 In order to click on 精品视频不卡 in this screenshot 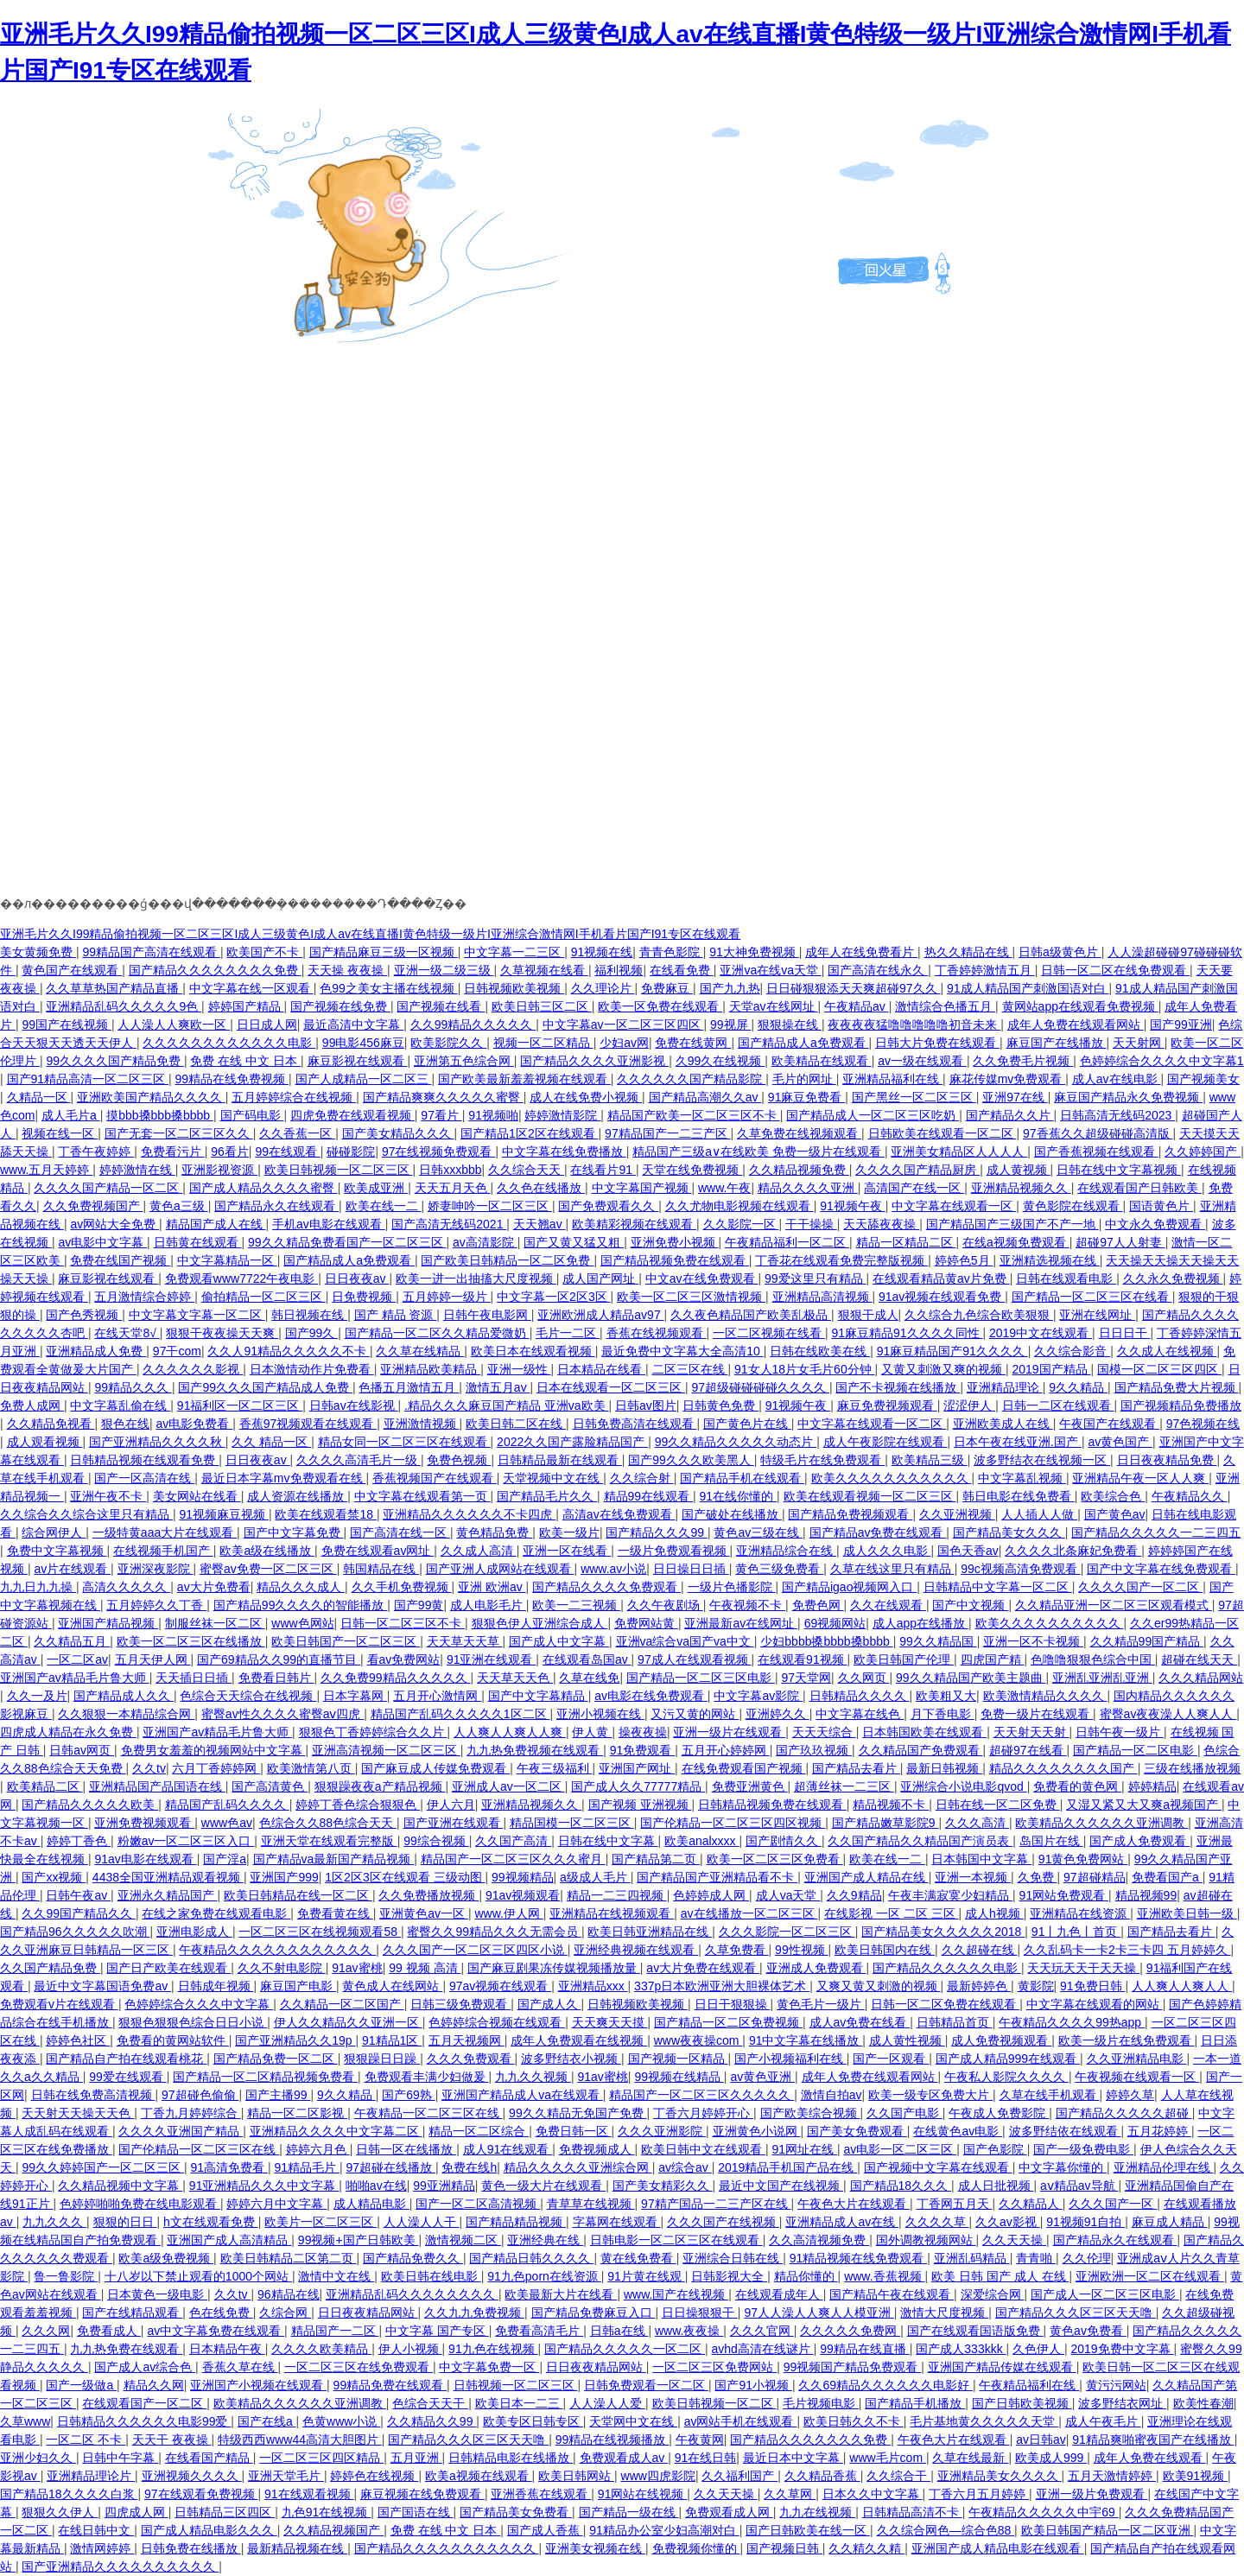, I will do `click(891, 1804)`.